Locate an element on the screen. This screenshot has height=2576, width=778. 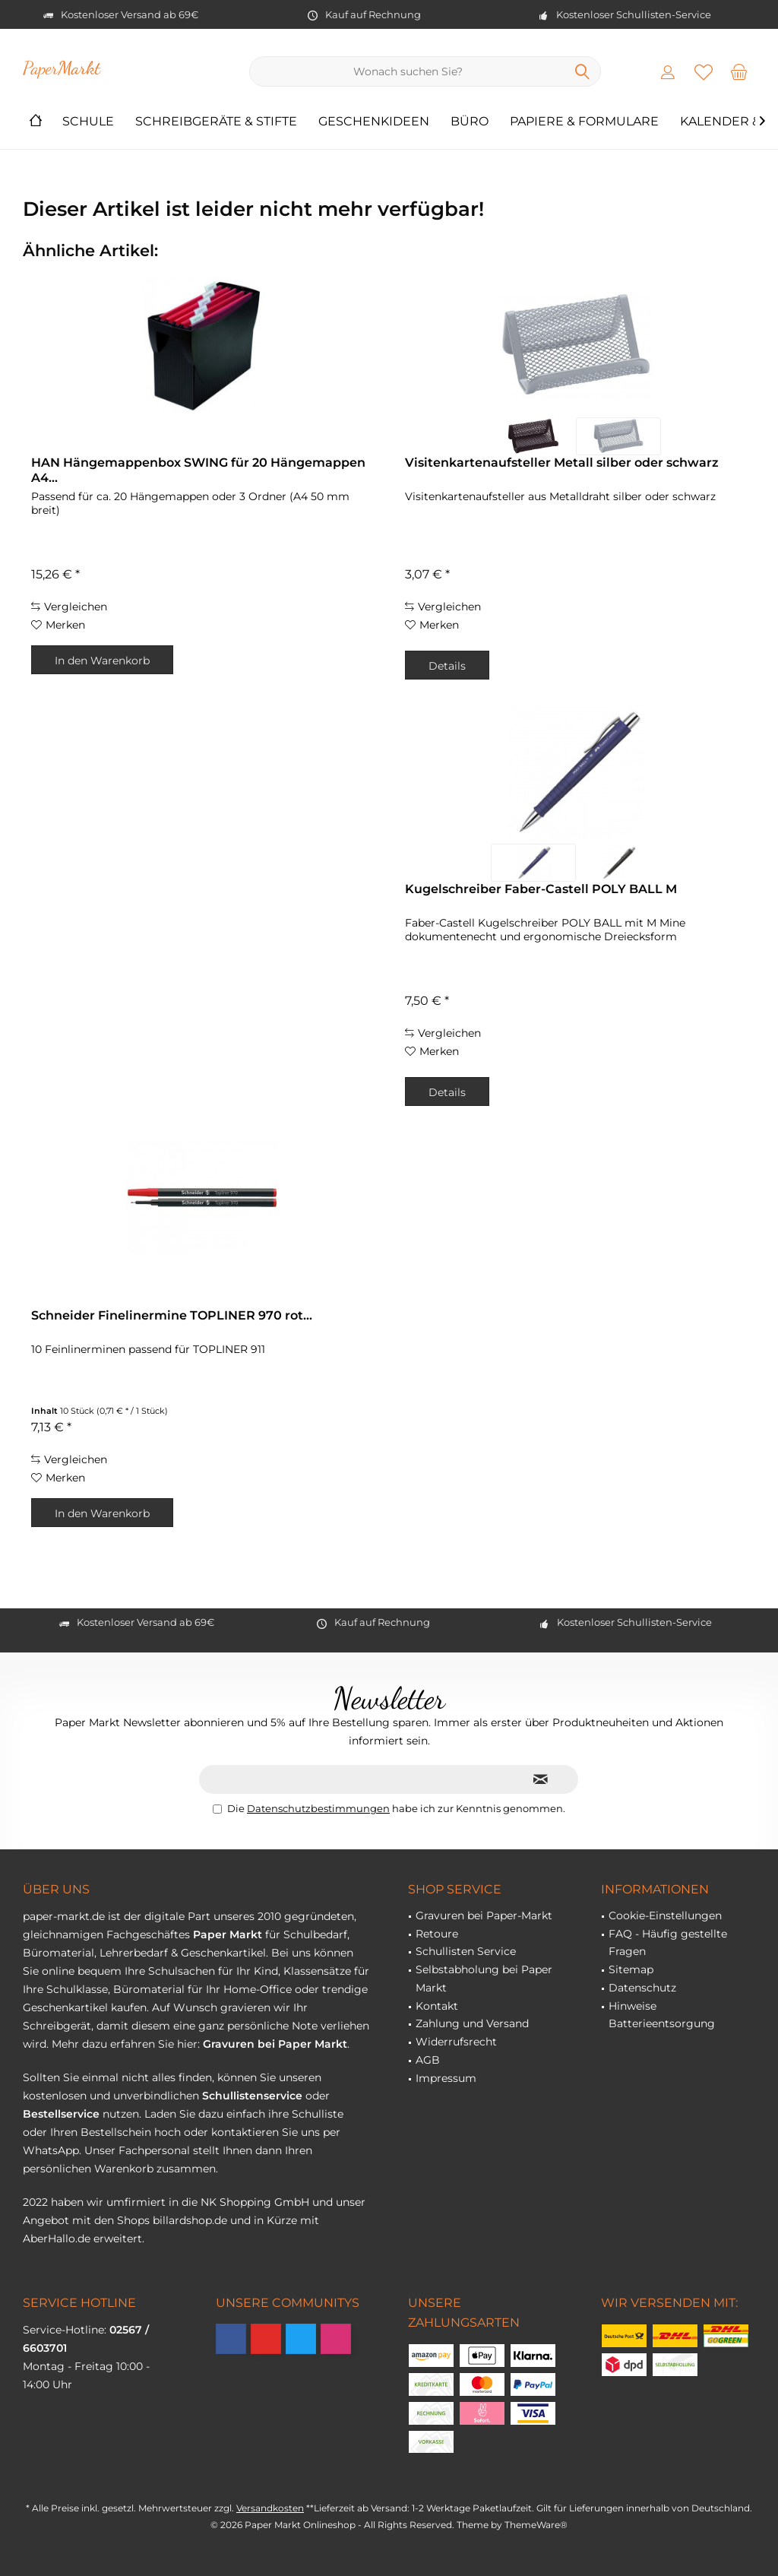
HAN Hängemappenbox SWING für 20 Hängemappen A4... is located at coordinates (198, 470).